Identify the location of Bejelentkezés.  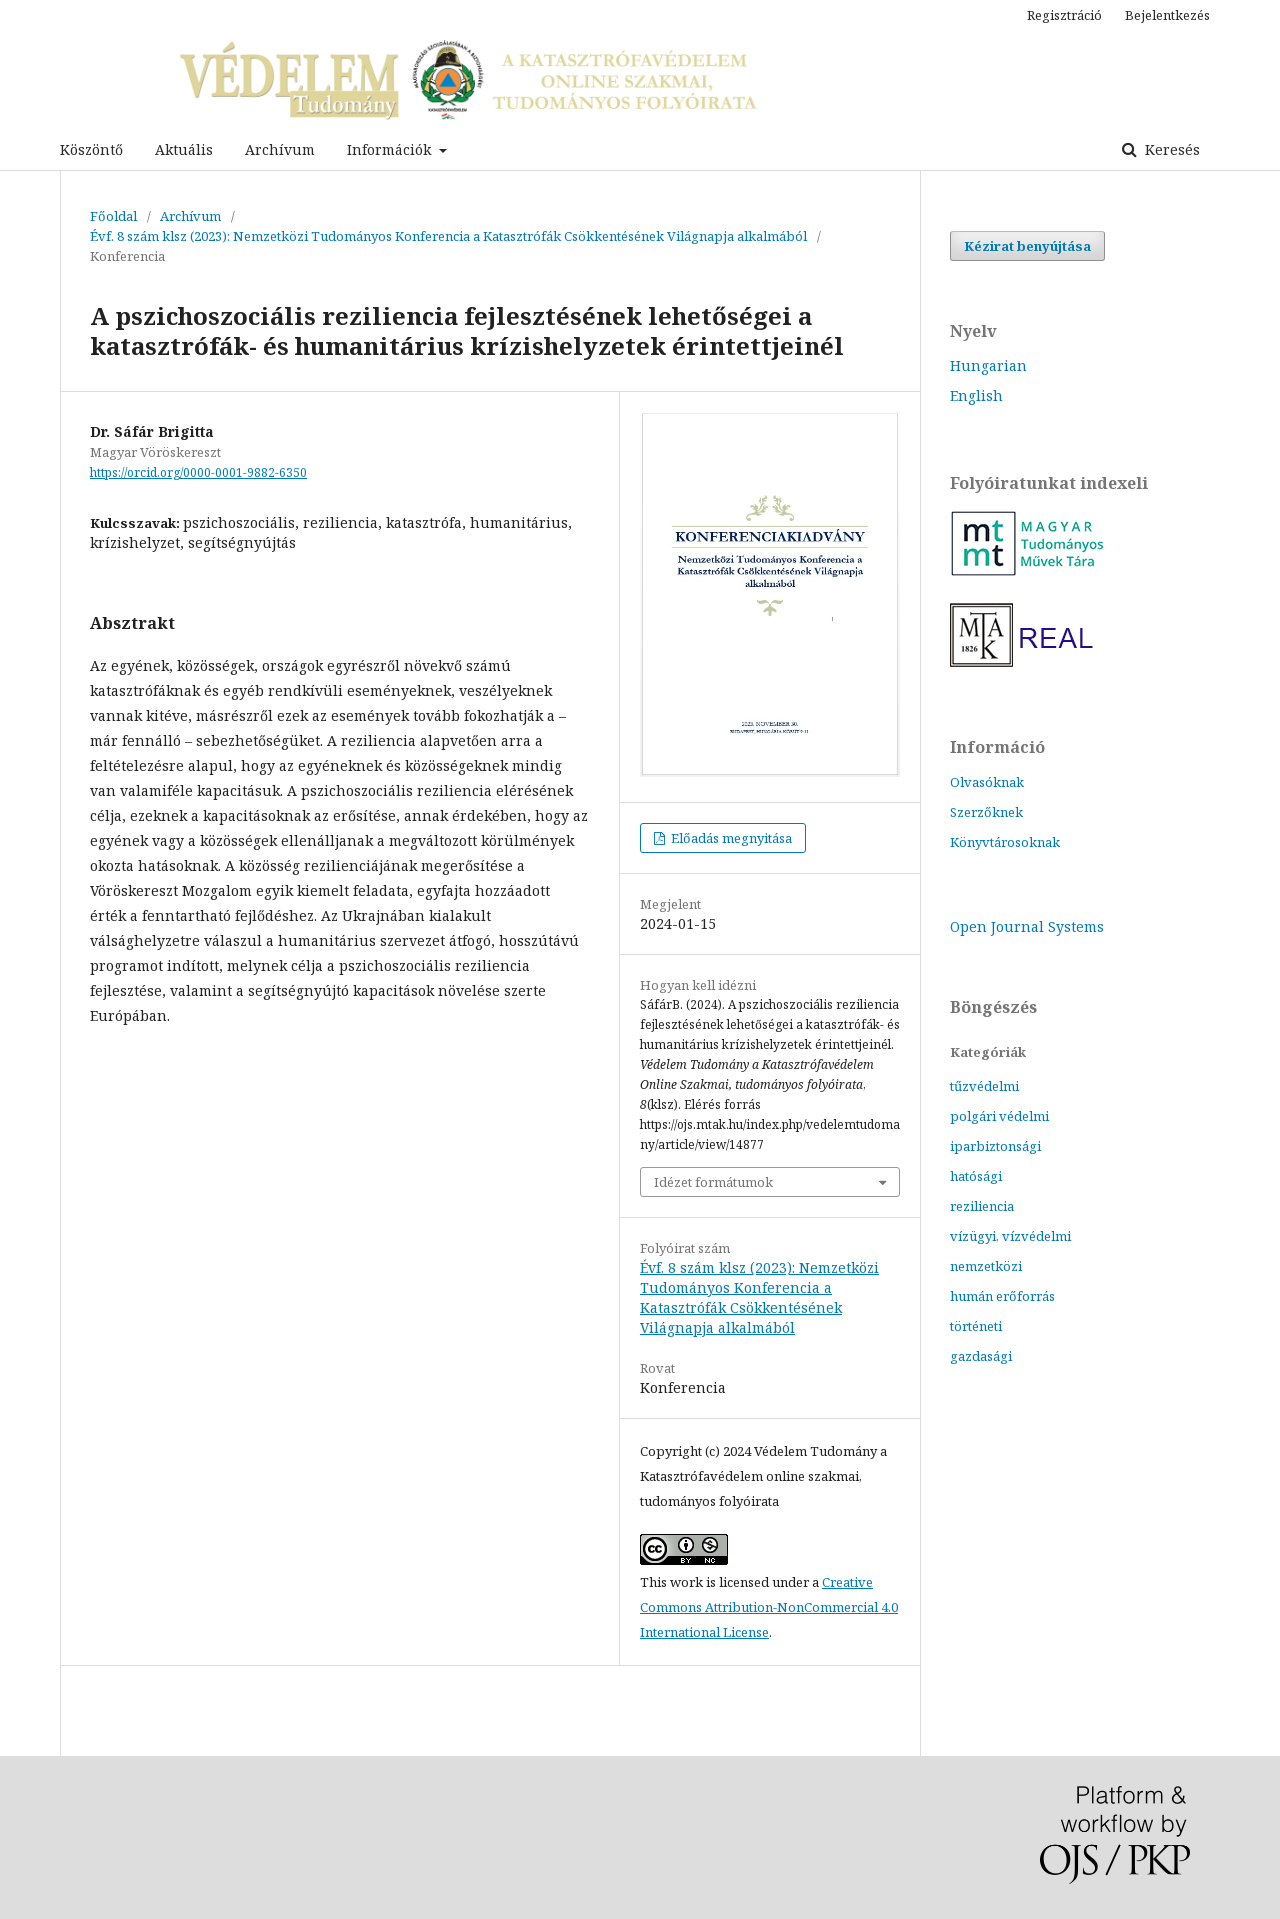
(1167, 15).